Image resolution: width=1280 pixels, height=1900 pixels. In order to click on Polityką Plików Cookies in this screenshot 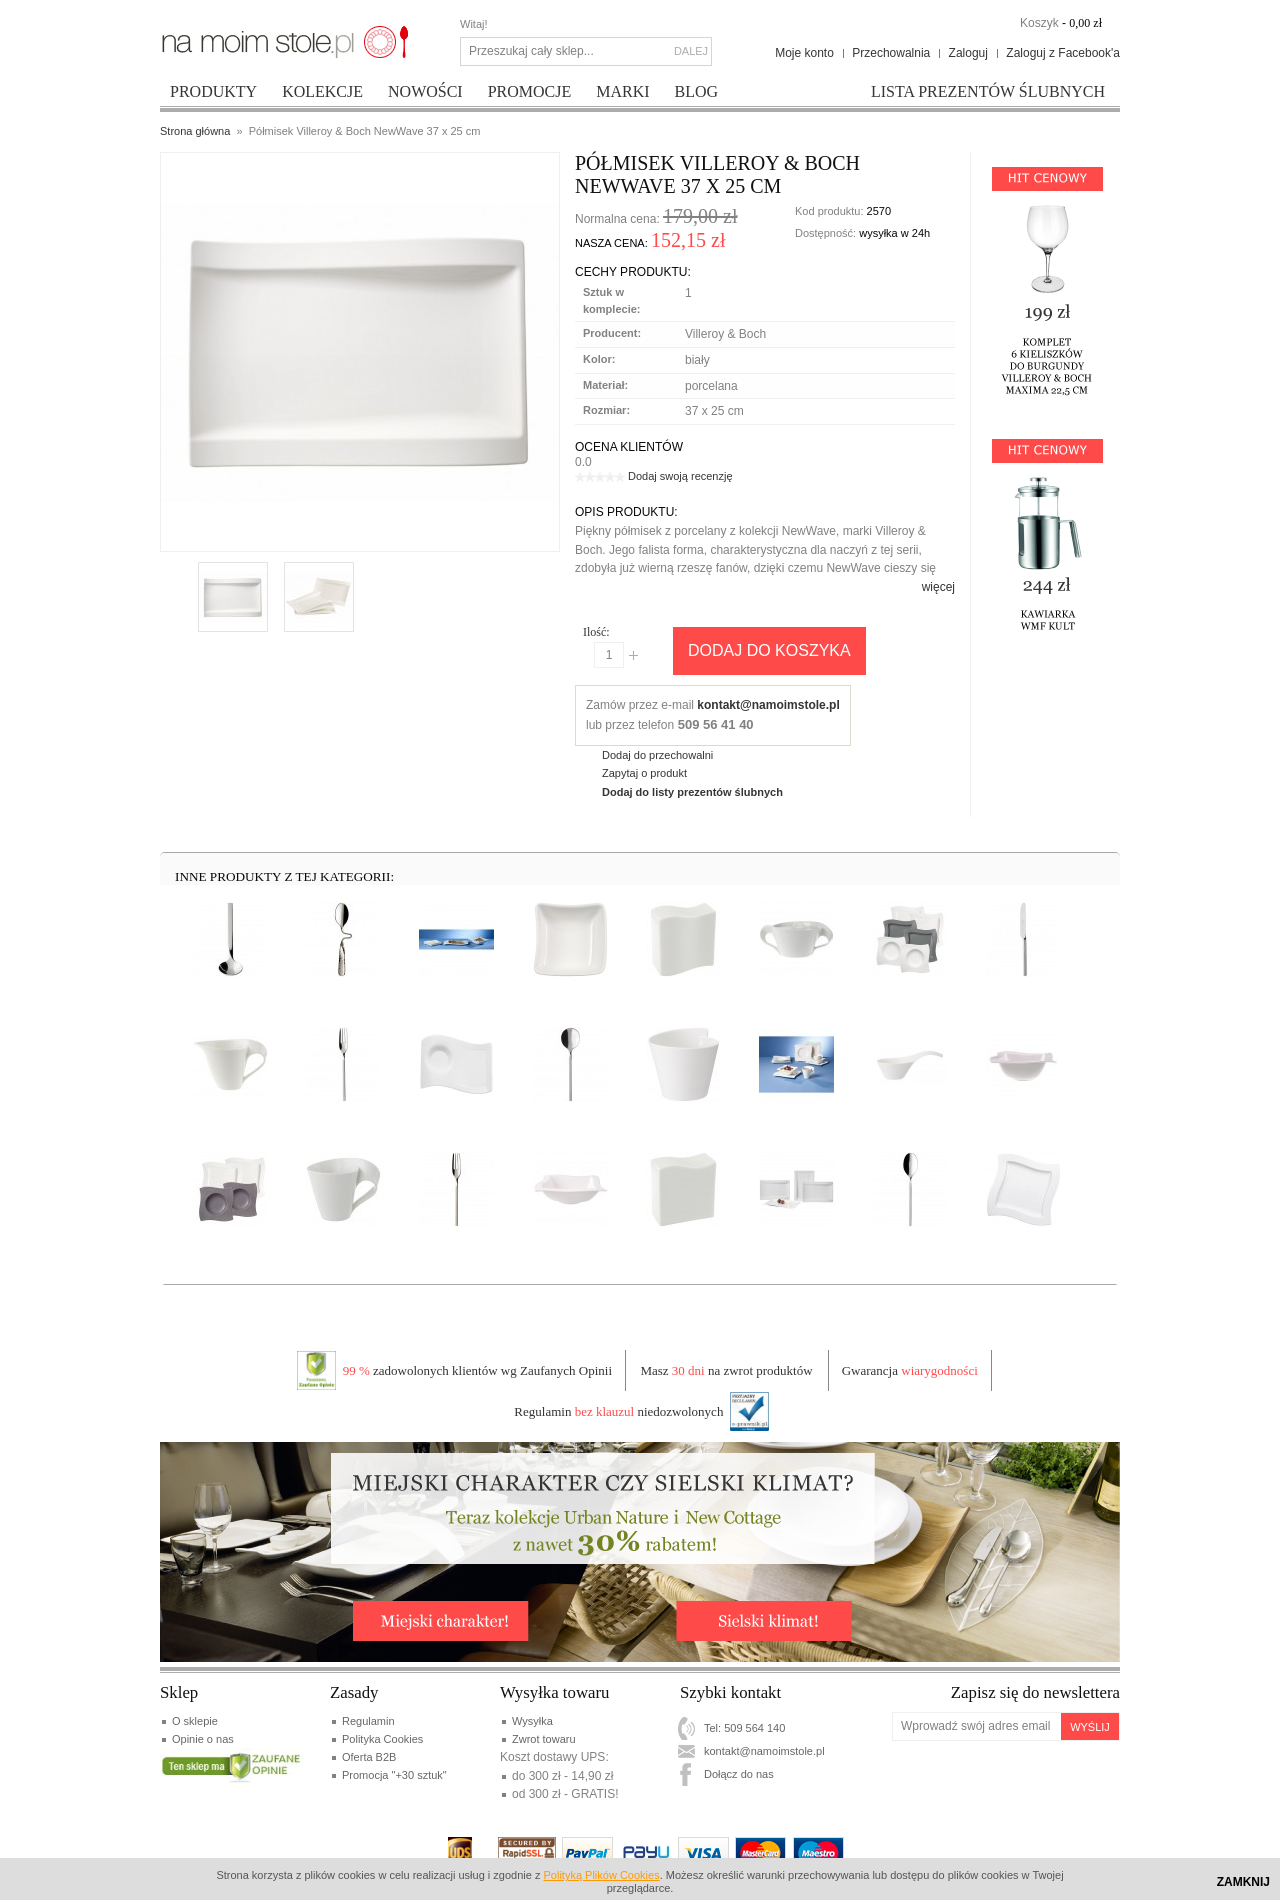, I will do `click(602, 1875)`.